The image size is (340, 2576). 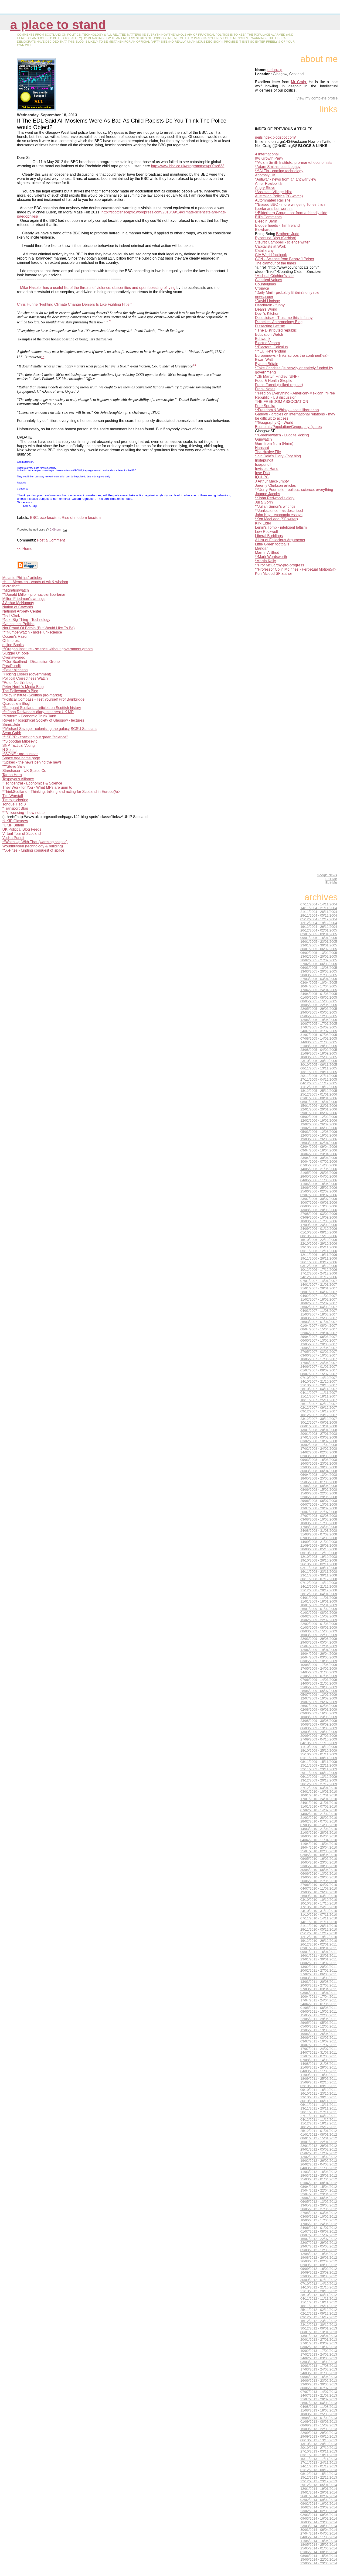 I want to click on 12/12/2010 - 19/12/2010, so click(x=318, y=1937).